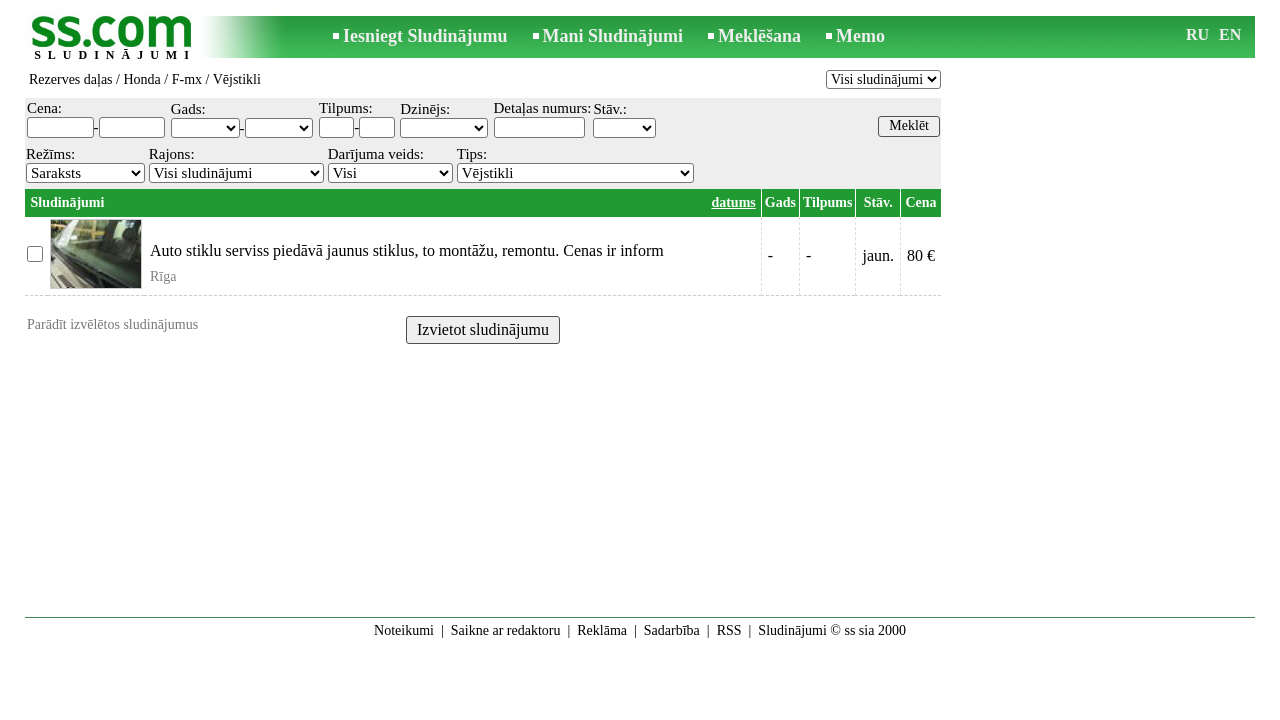 Image resolution: width=1280 pixels, height=720 pixels. Describe the element at coordinates (602, 630) in the screenshot. I see `Reklāma` at that location.